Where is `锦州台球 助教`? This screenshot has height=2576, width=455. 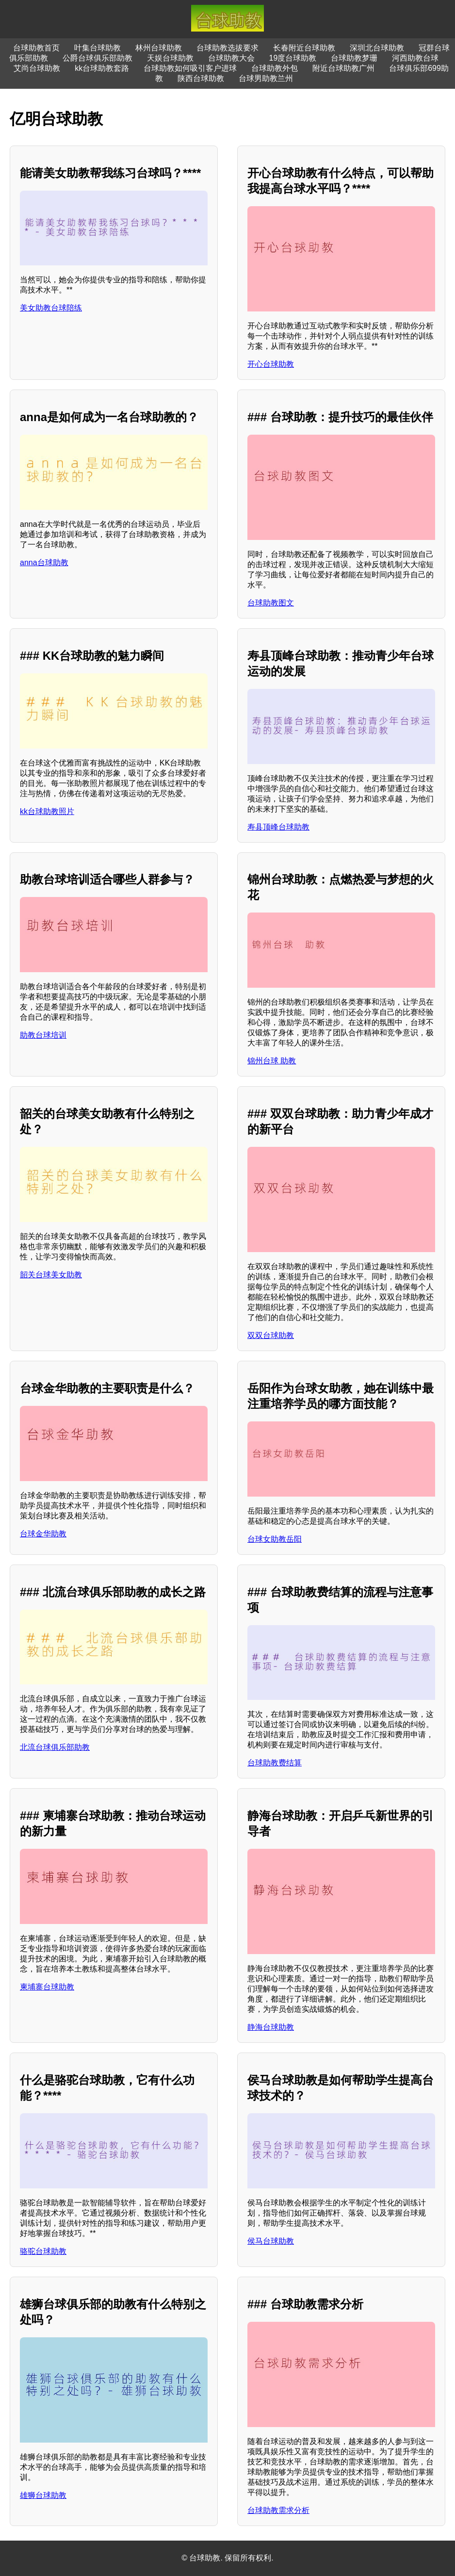
锦州台球 助教 is located at coordinates (271, 1061).